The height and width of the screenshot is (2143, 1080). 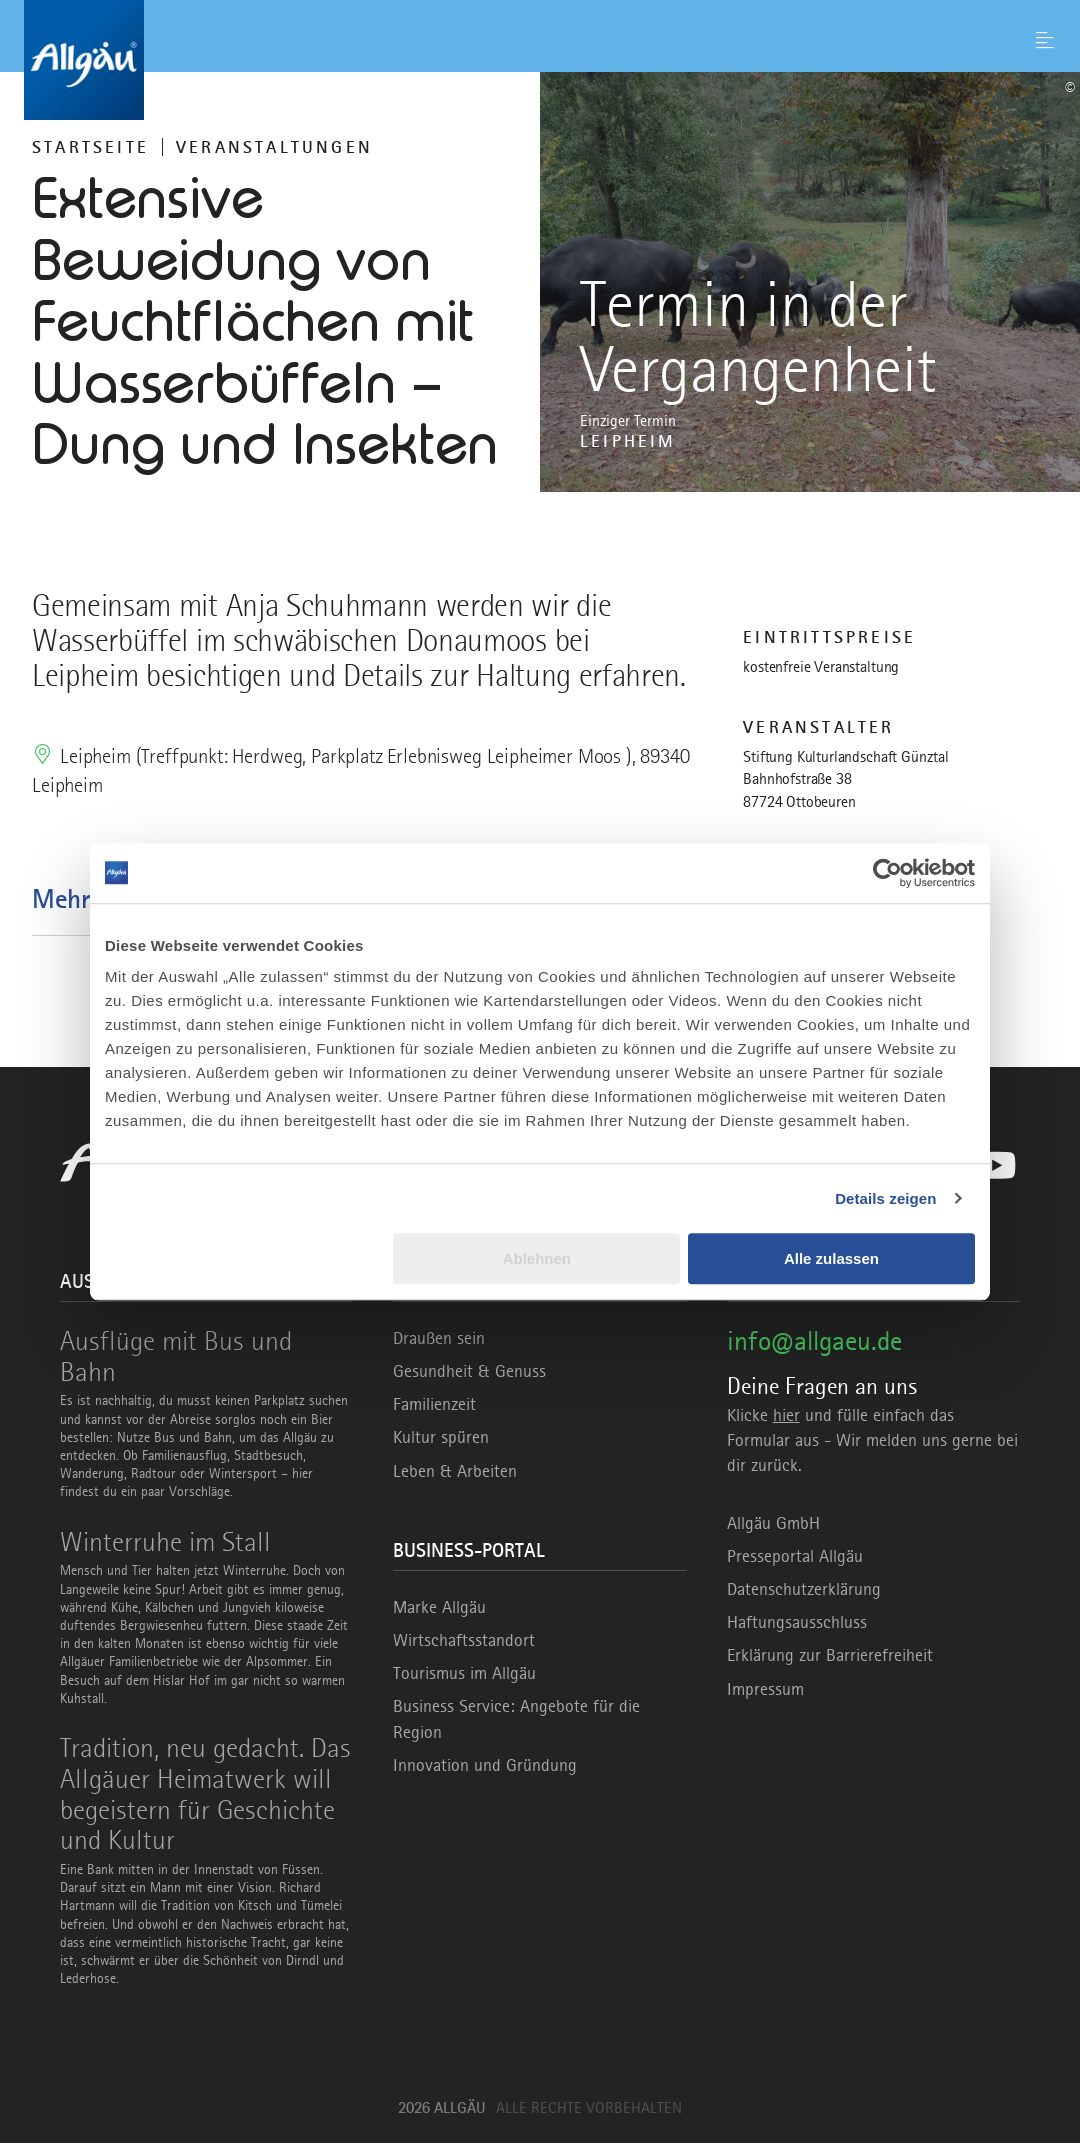 What do you see at coordinates (469, 1371) in the screenshot?
I see `Gesundheit & Genuss` at bounding box center [469, 1371].